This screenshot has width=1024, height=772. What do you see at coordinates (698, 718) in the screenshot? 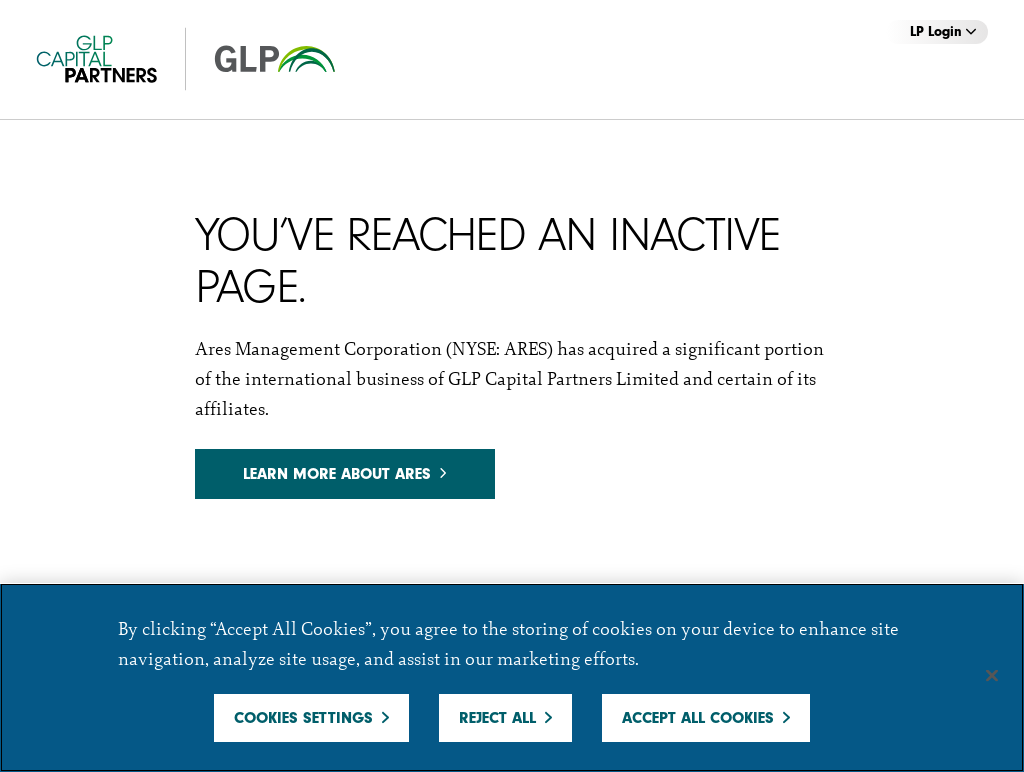
I see `Accept All Cookies` at bounding box center [698, 718].